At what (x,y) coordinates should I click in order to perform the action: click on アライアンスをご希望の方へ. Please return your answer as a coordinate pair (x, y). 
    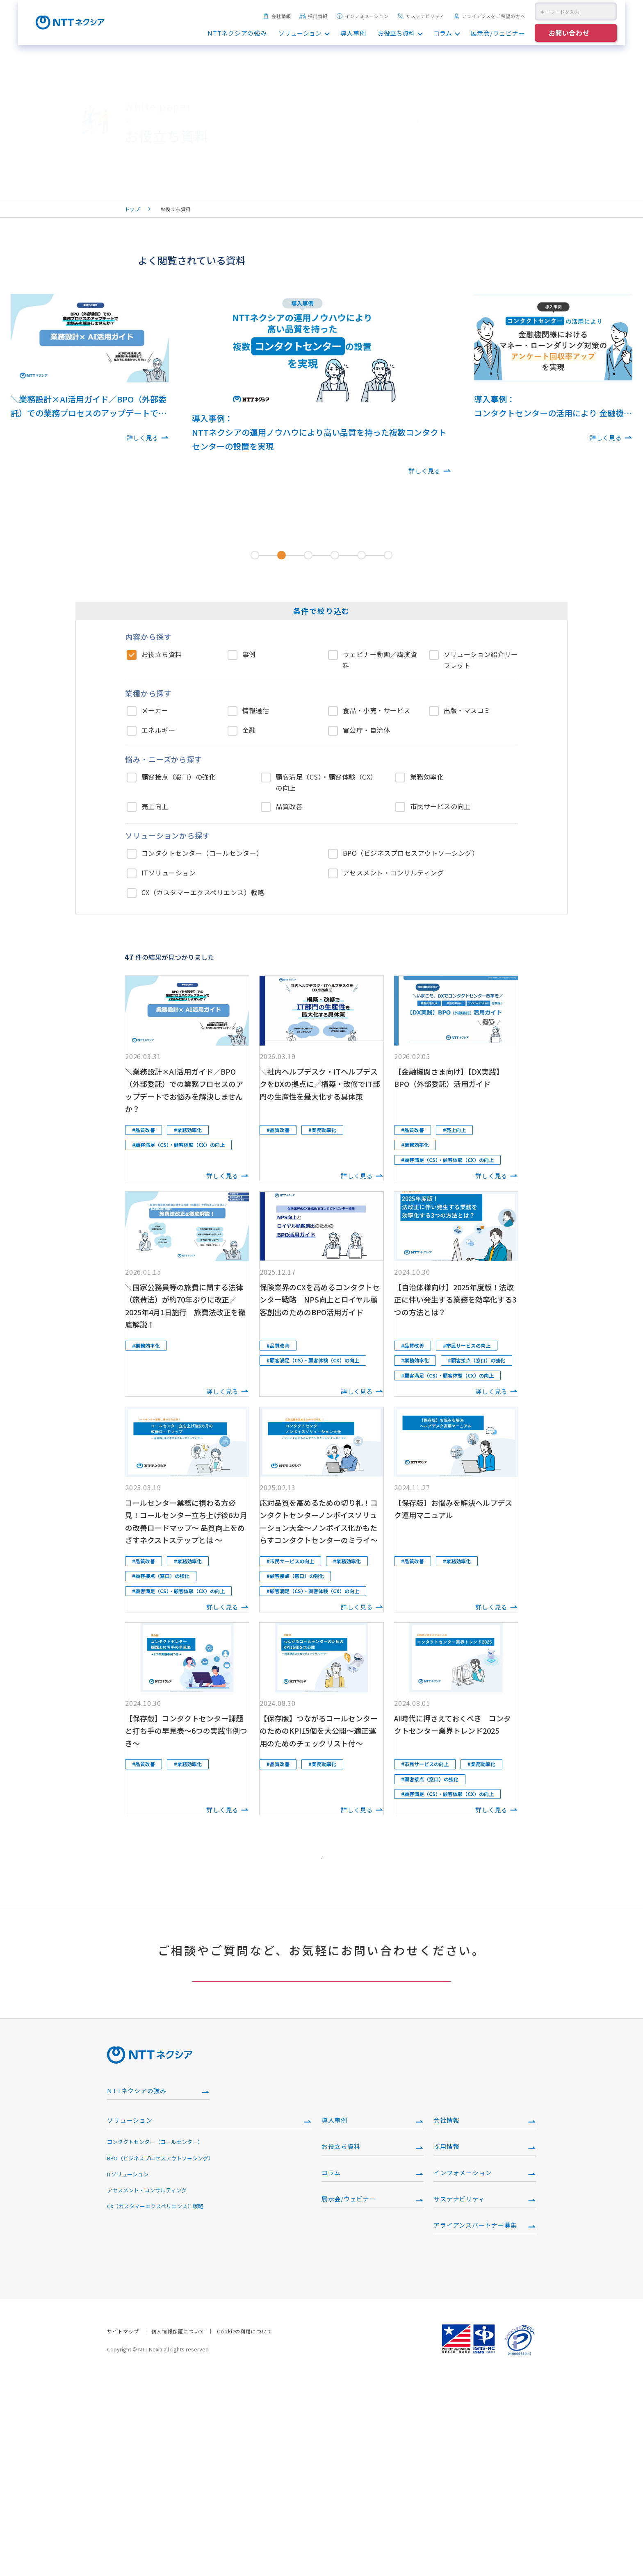
    Looking at the image, I should click on (489, 16).